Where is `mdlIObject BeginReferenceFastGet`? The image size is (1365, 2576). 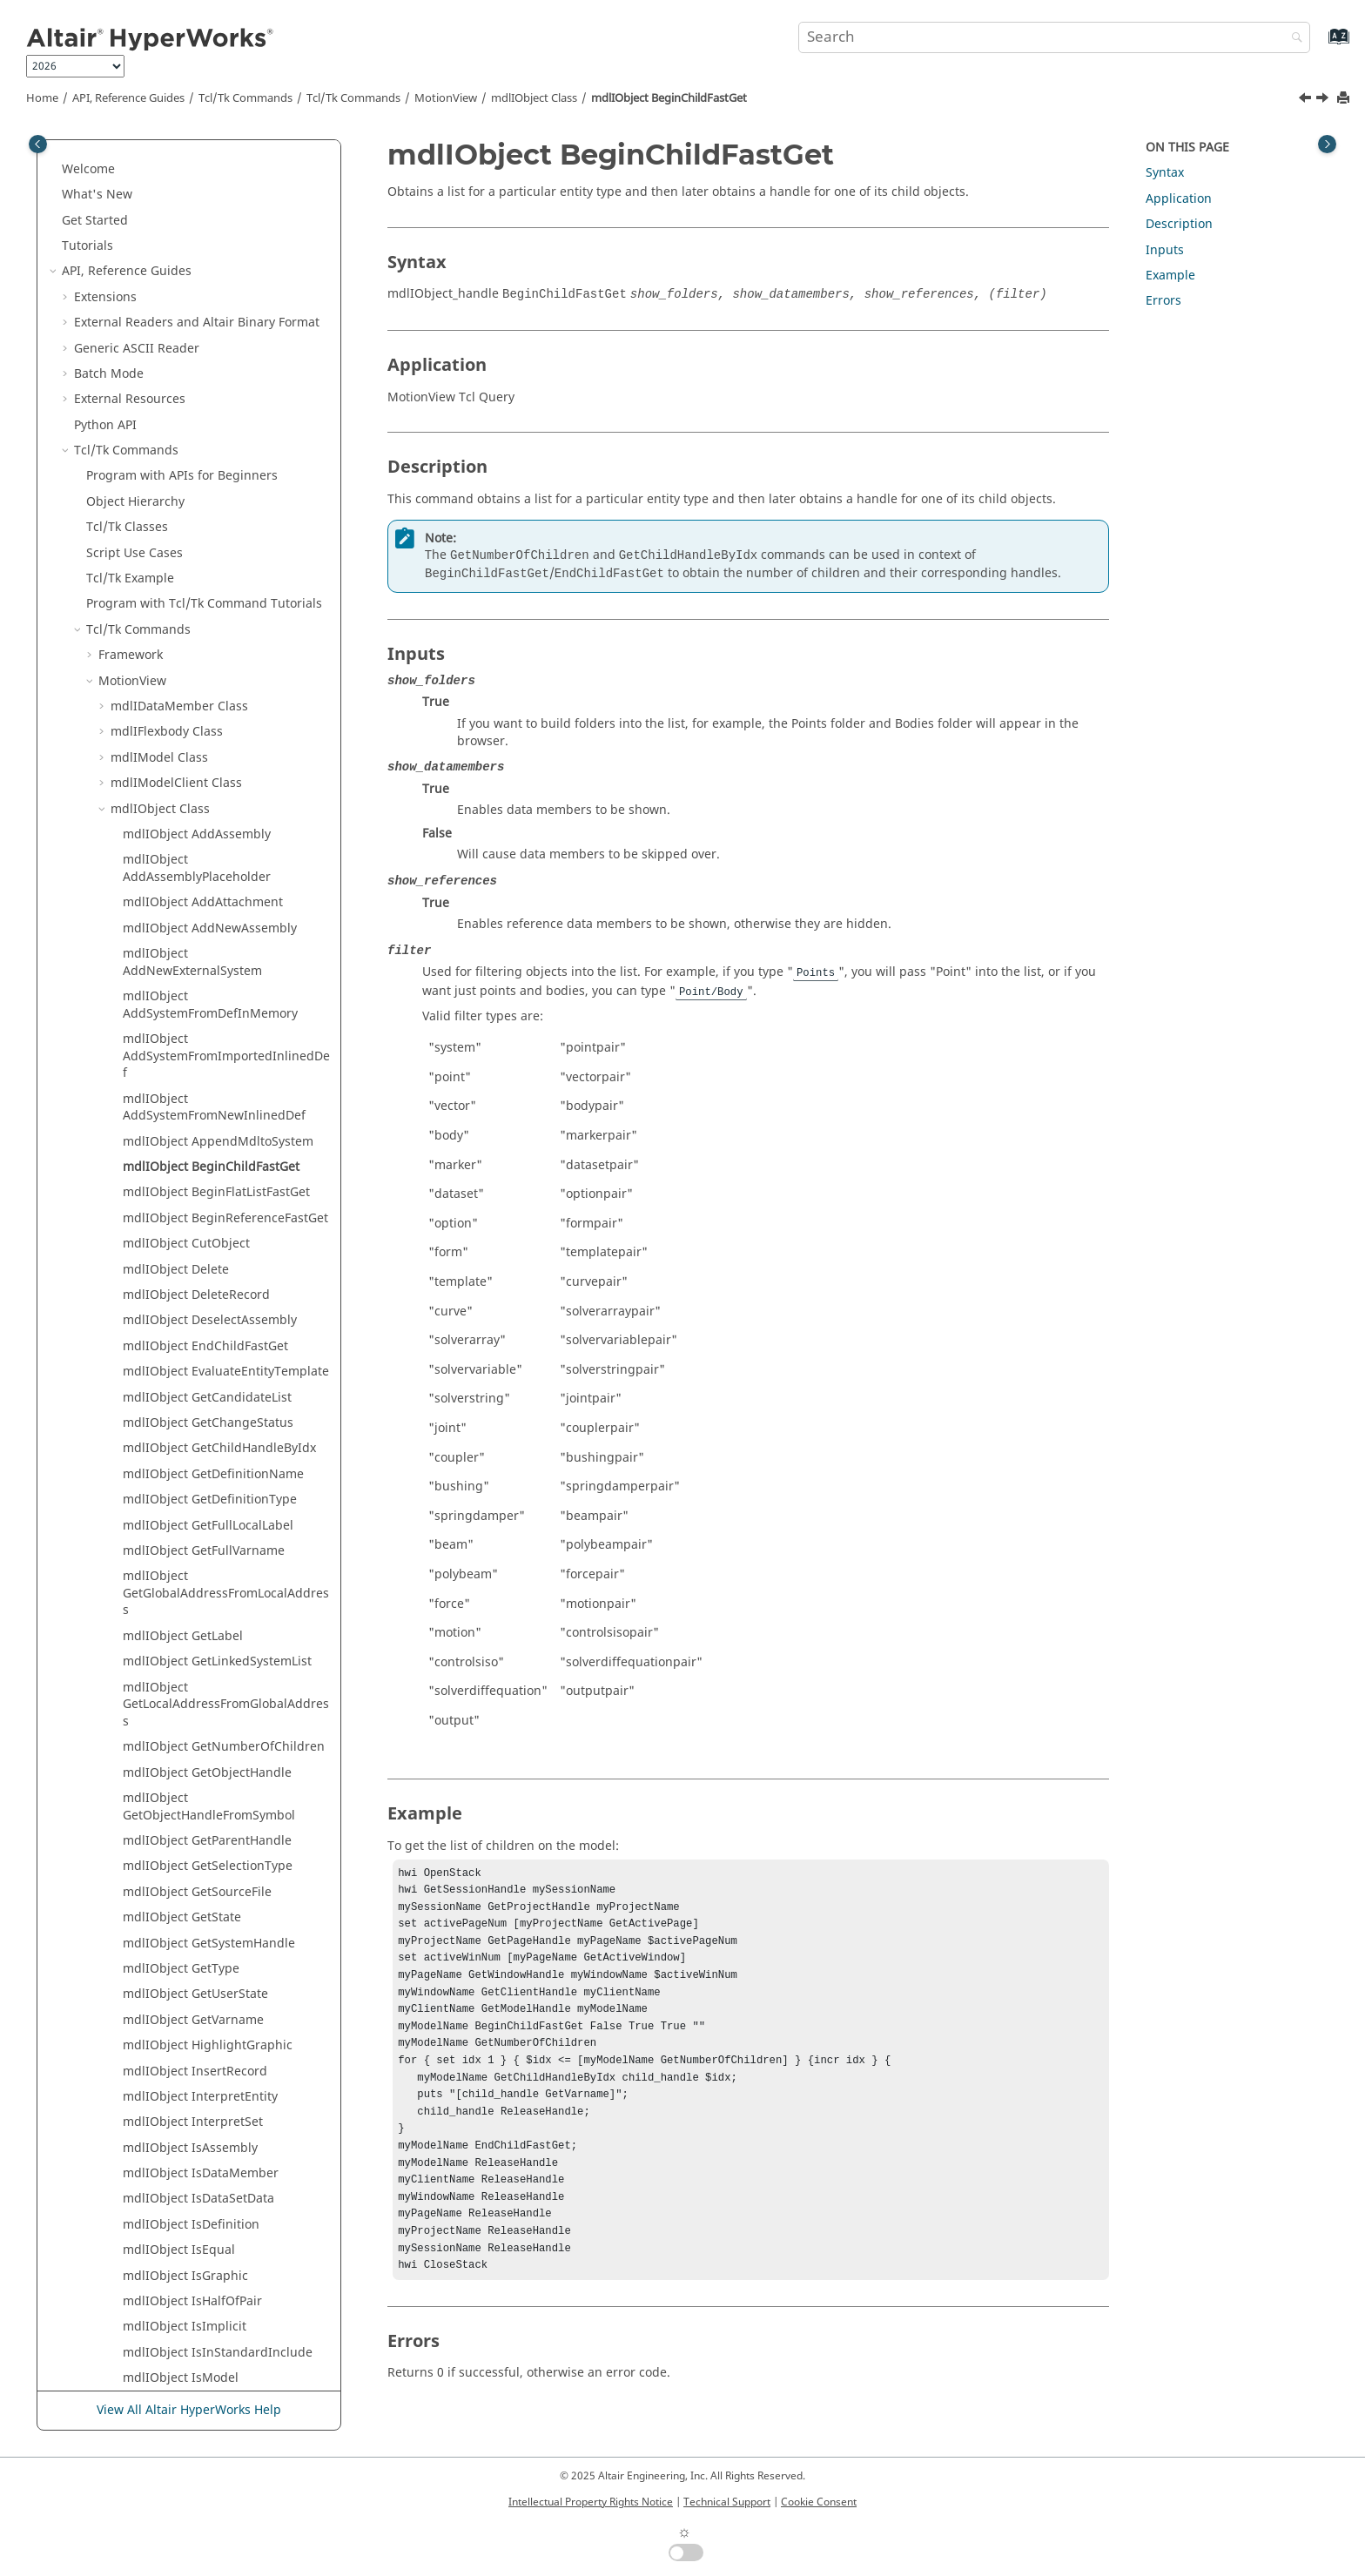 mdlIObject BeginReferenceFastGet is located at coordinates (225, 412).